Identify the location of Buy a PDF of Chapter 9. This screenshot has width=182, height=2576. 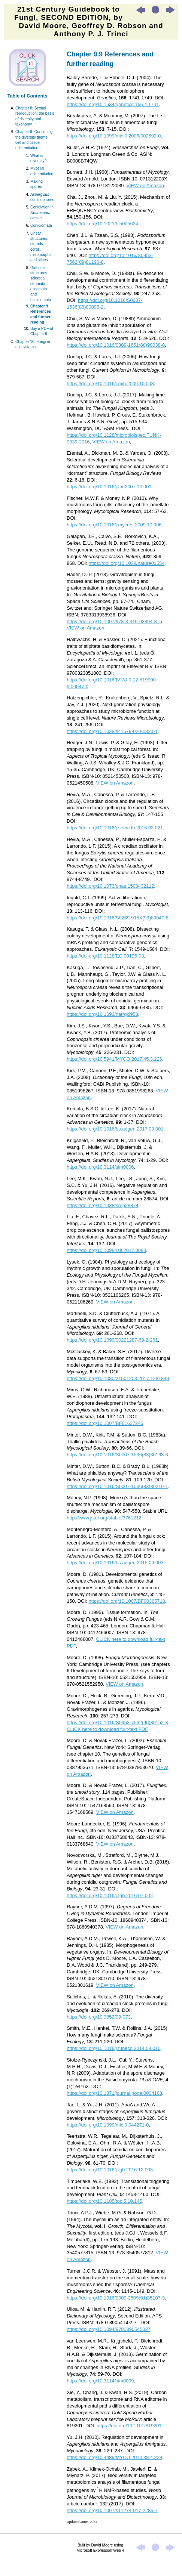
(41, 331).